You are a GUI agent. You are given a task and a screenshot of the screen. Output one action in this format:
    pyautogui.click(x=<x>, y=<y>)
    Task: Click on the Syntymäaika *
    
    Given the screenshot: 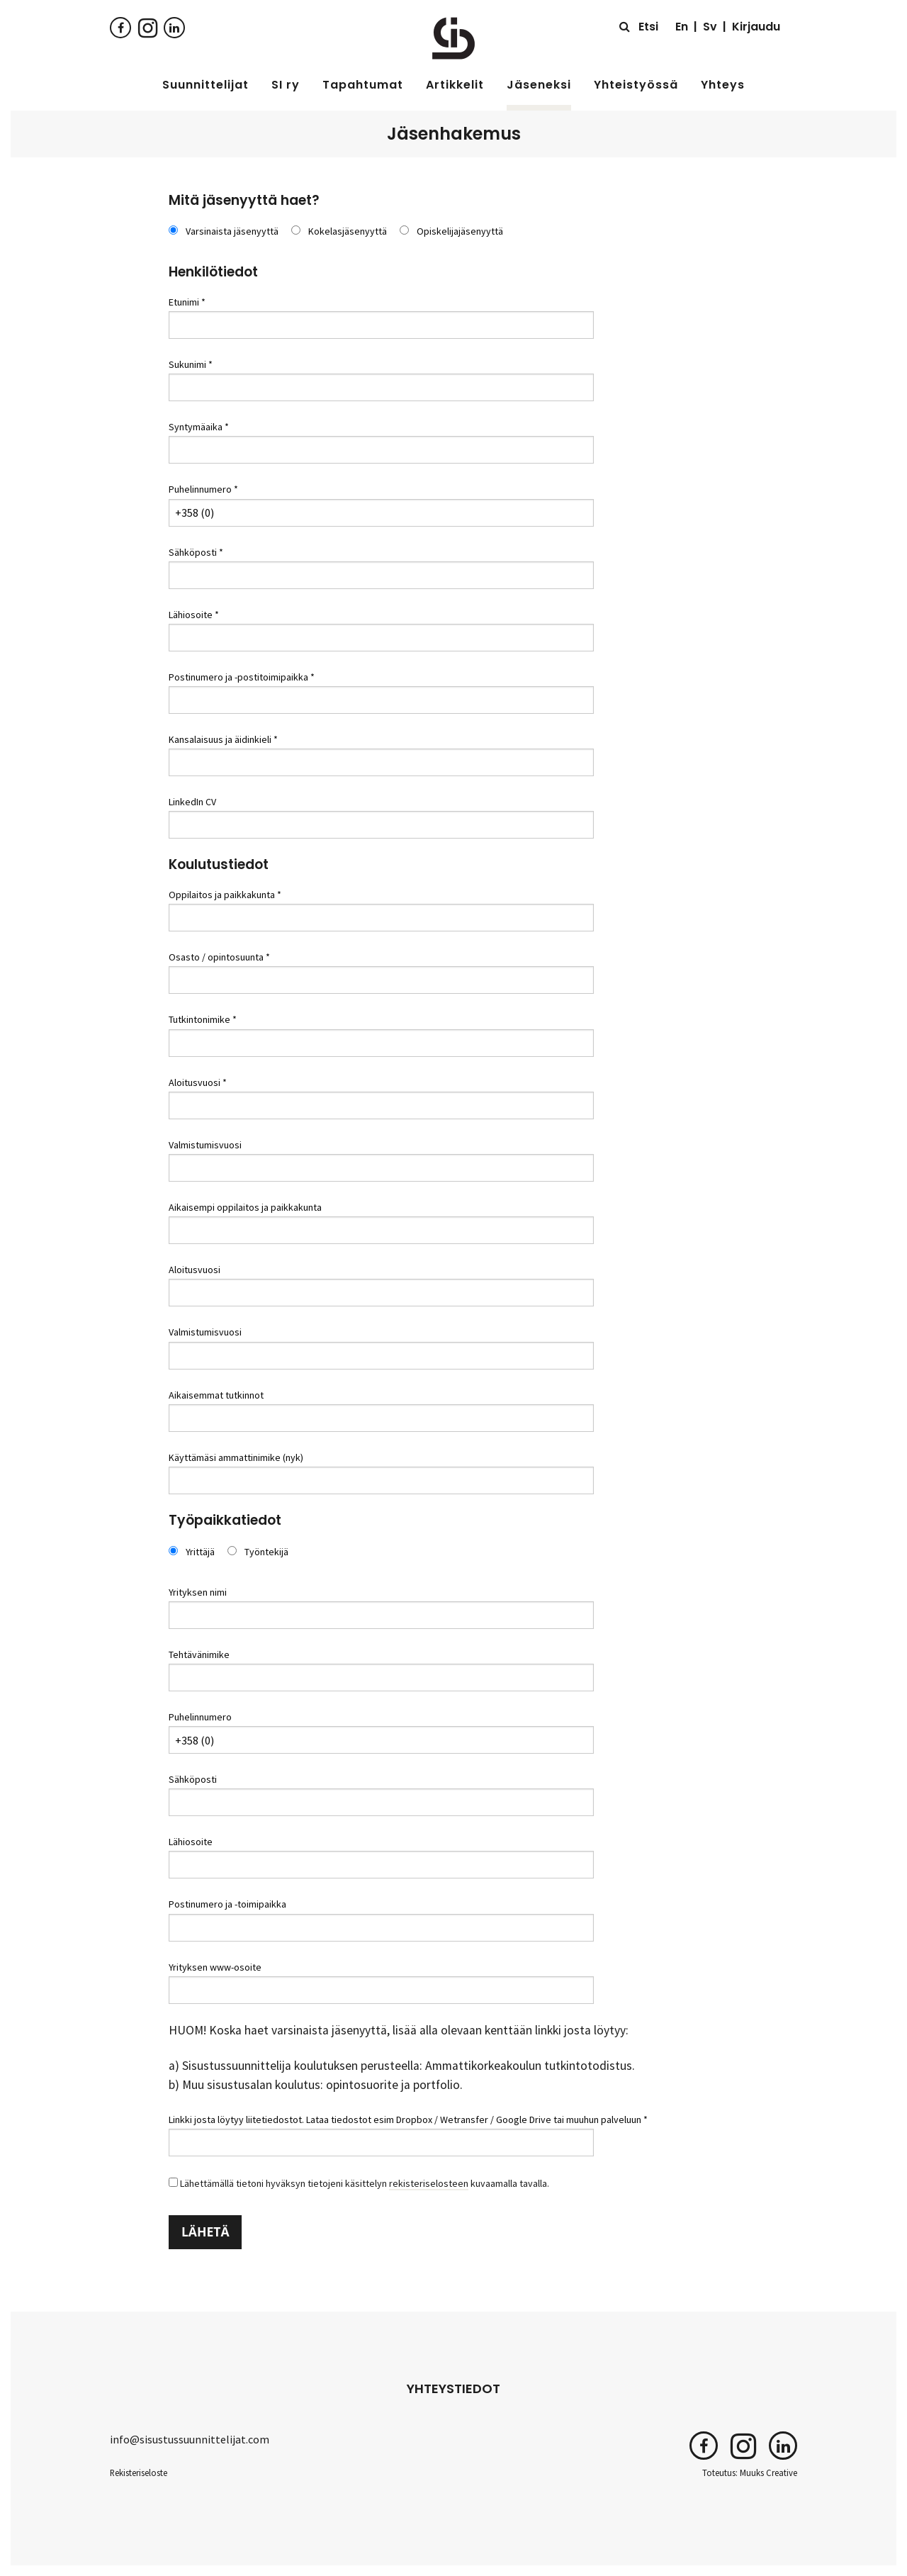 What is the action you would take?
    pyautogui.click(x=199, y=426)
    